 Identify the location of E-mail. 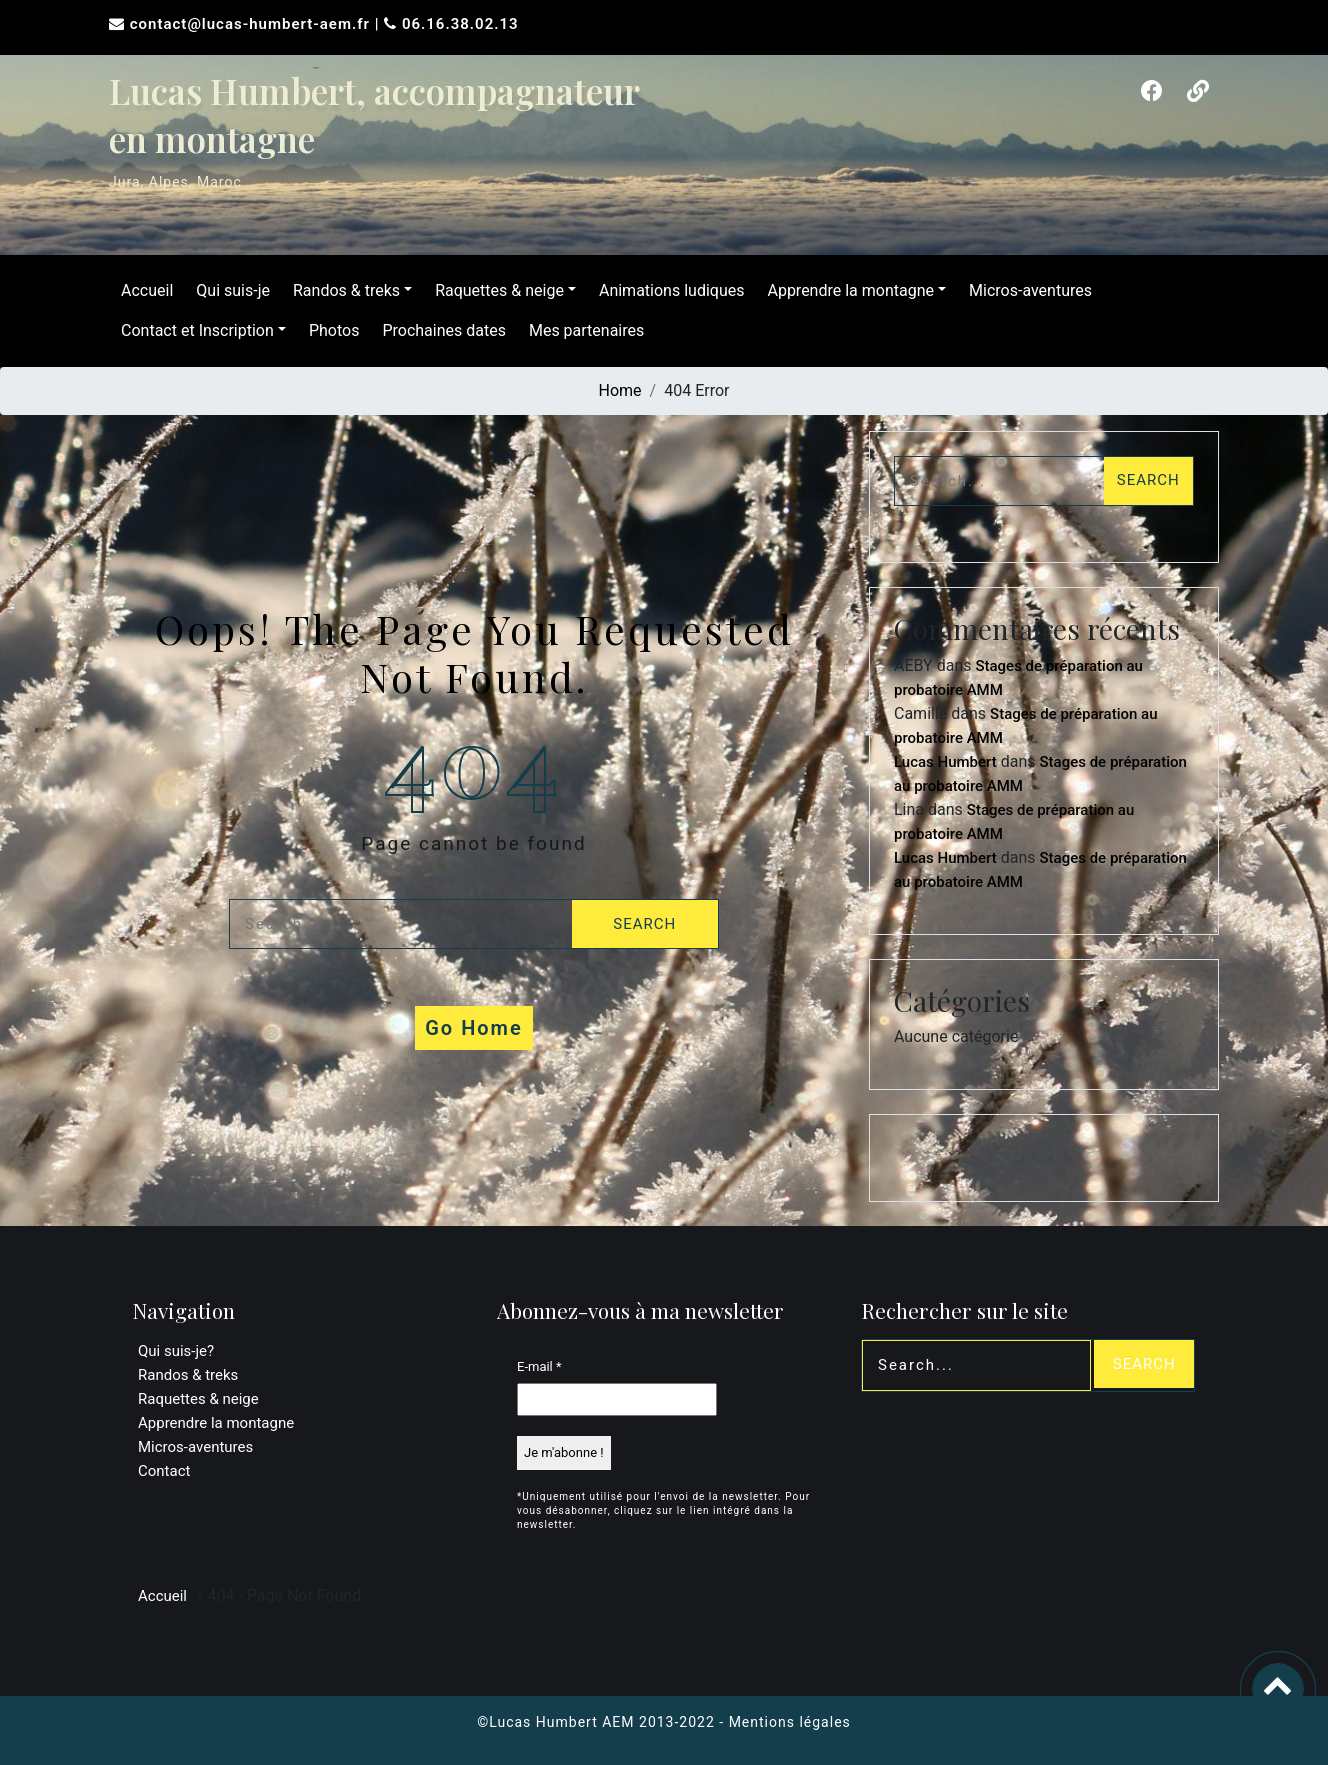
(539, 1366).